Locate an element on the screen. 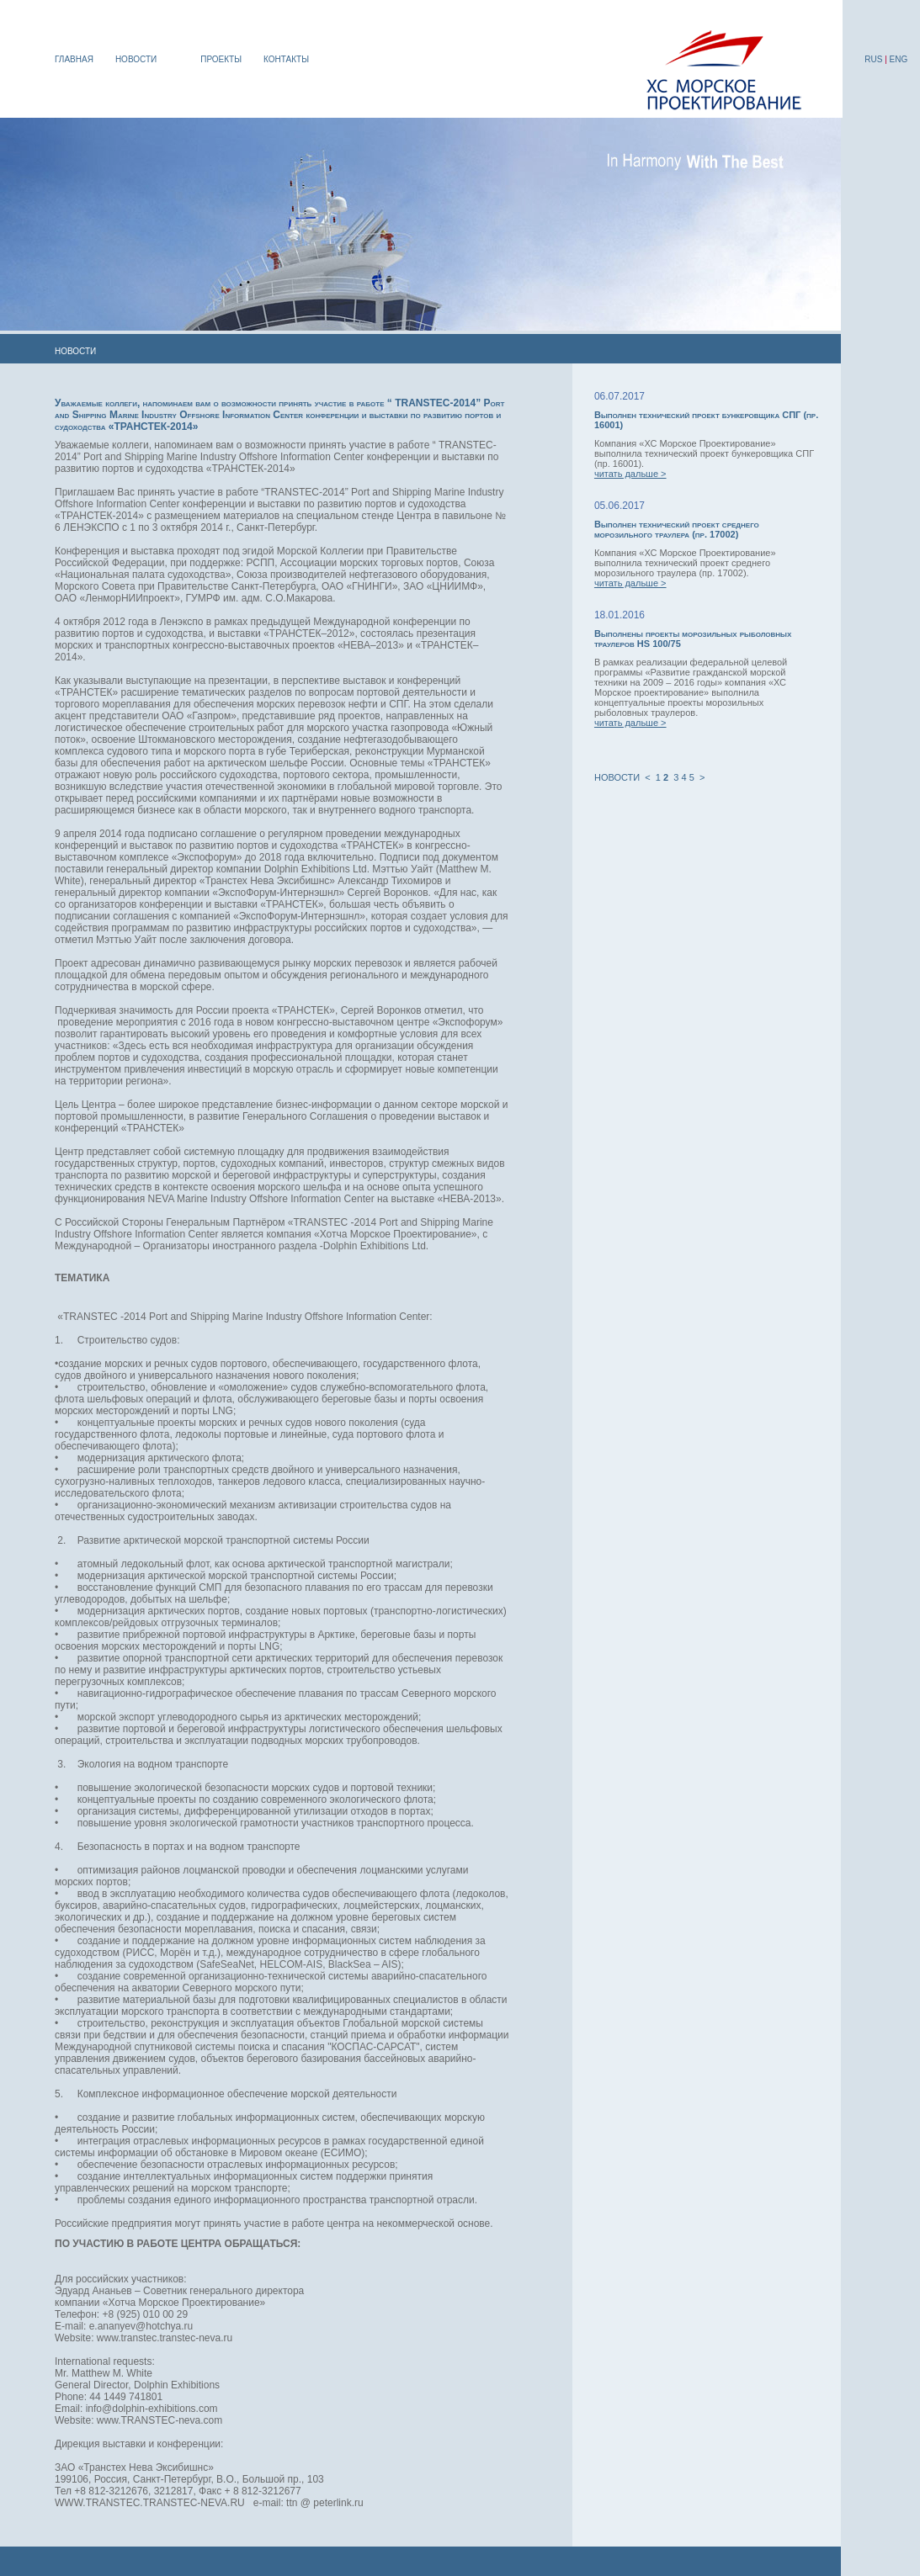 This screenshot has width=920, height=2576. ПРОЕКТЫ is located at coordinates (221, 59).